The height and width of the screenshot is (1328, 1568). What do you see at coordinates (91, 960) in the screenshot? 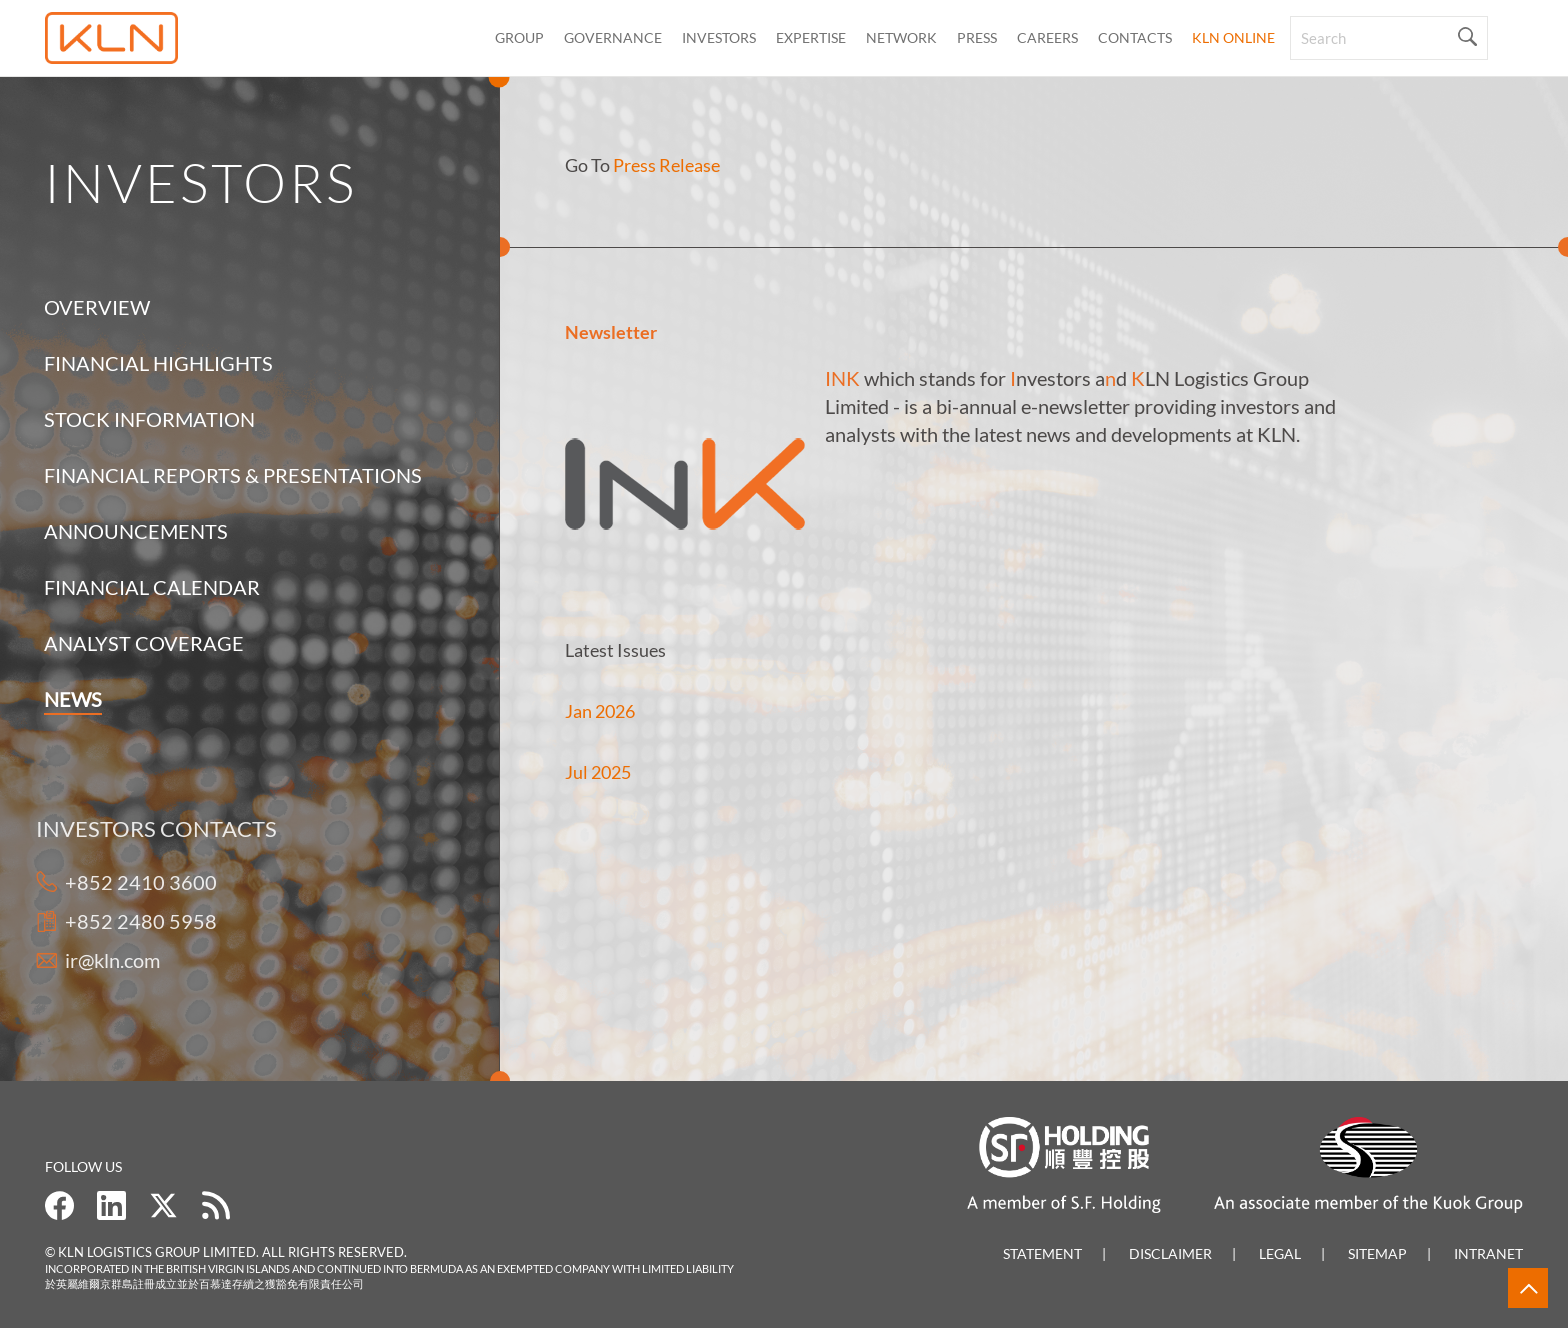
I see `ir@kln.com` at bounding box center [91, 960].